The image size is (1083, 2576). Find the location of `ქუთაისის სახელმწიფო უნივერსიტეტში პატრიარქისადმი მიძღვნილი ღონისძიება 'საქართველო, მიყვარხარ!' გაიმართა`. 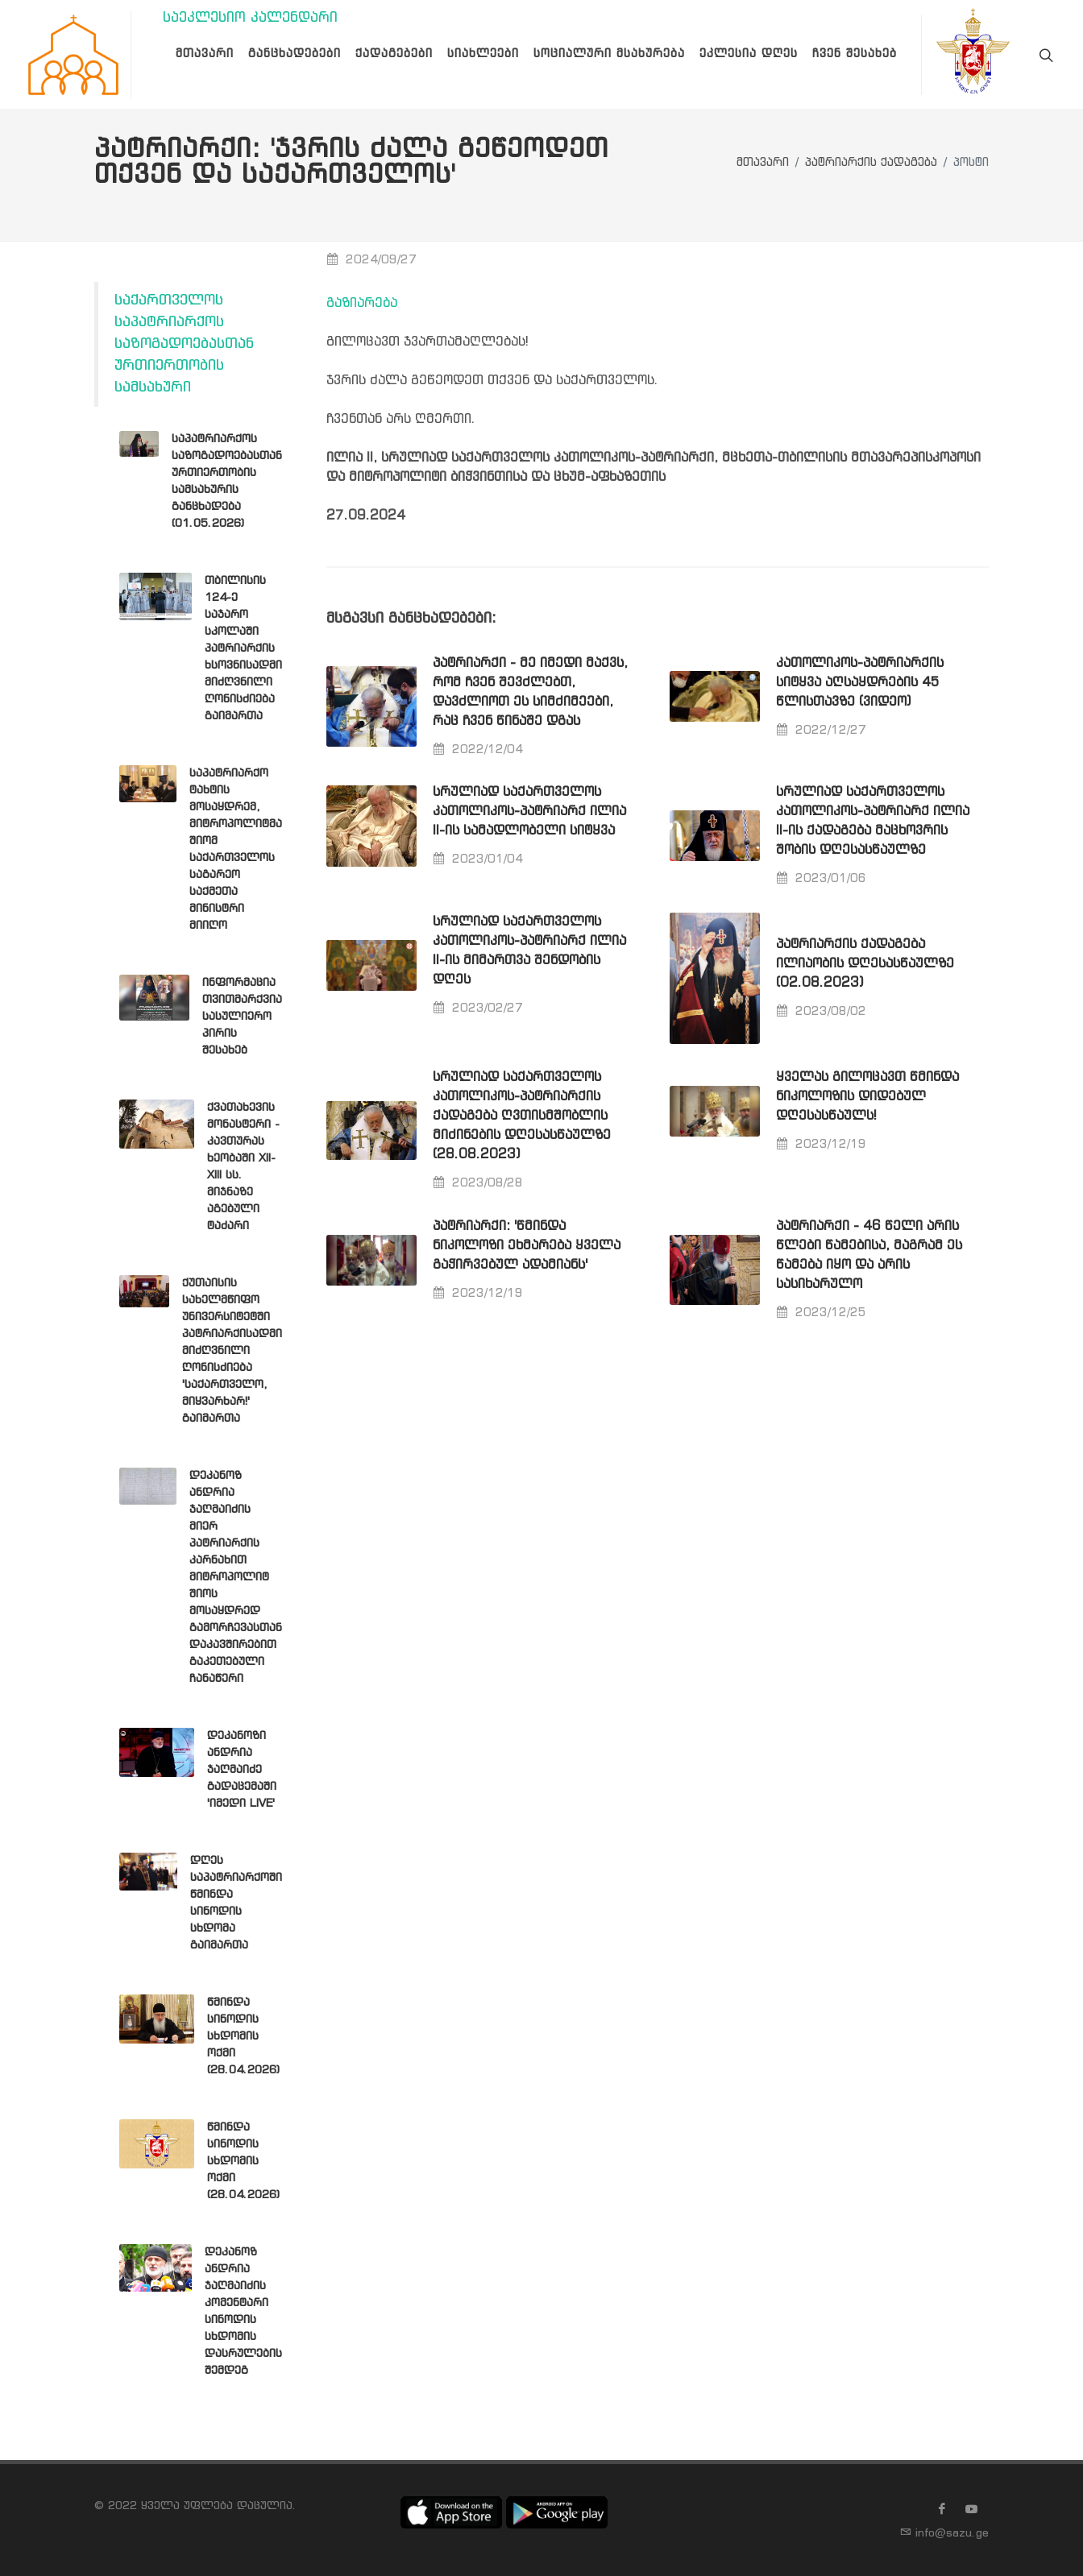

ქუთაისის სახელმწიფო უნივერსიტეტში პატრიარქისადმი მიძღვნილი ღონისძიება 'საქართველო, მიყვარხარ!' გაიმართა is located at coordinates (232, 1351).